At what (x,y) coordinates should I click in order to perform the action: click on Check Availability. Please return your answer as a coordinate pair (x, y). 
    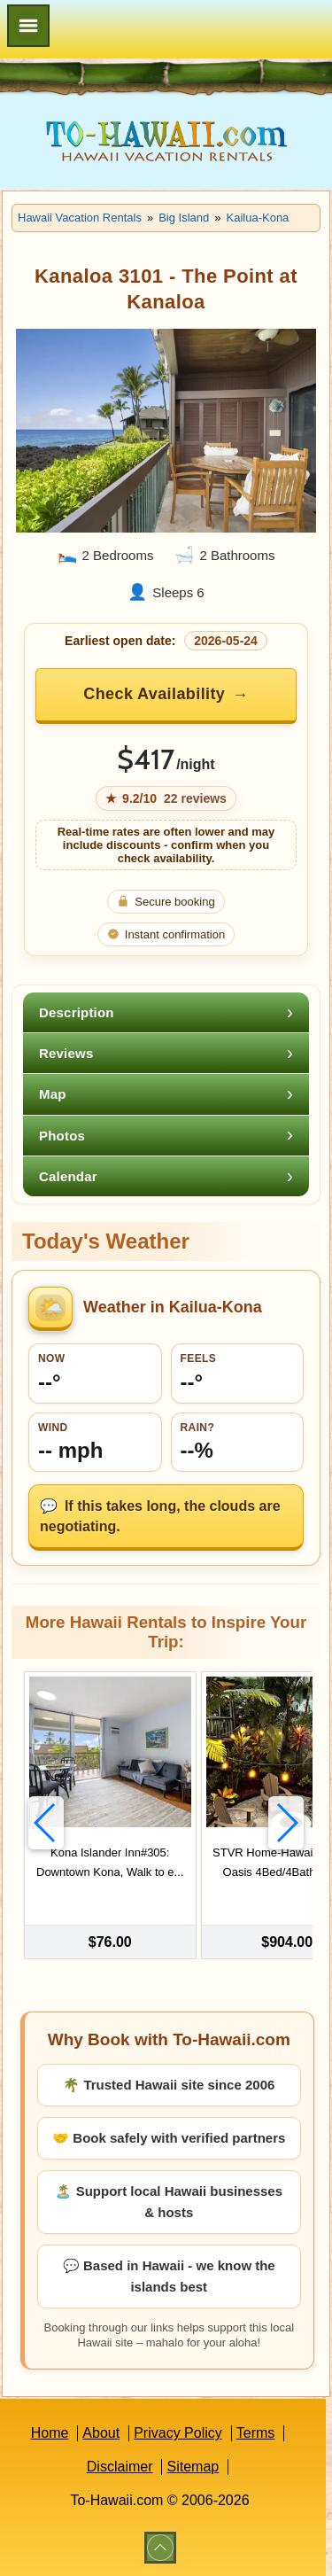
    Looking at the image, I should click on (154, 694).